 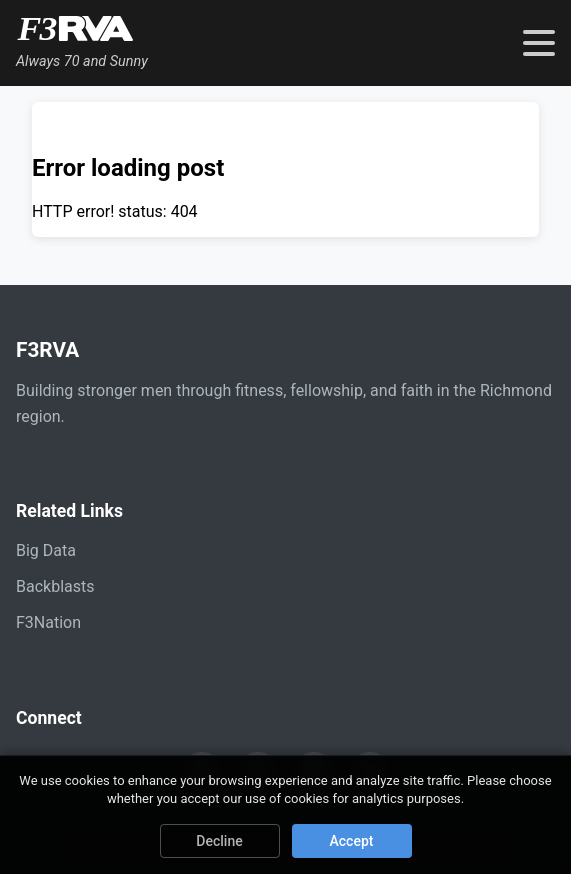 What do you see at coordinates (219, 841) in the screenshot?
I see `Decline [Decline cookies]` at bounding box center [219, 841].